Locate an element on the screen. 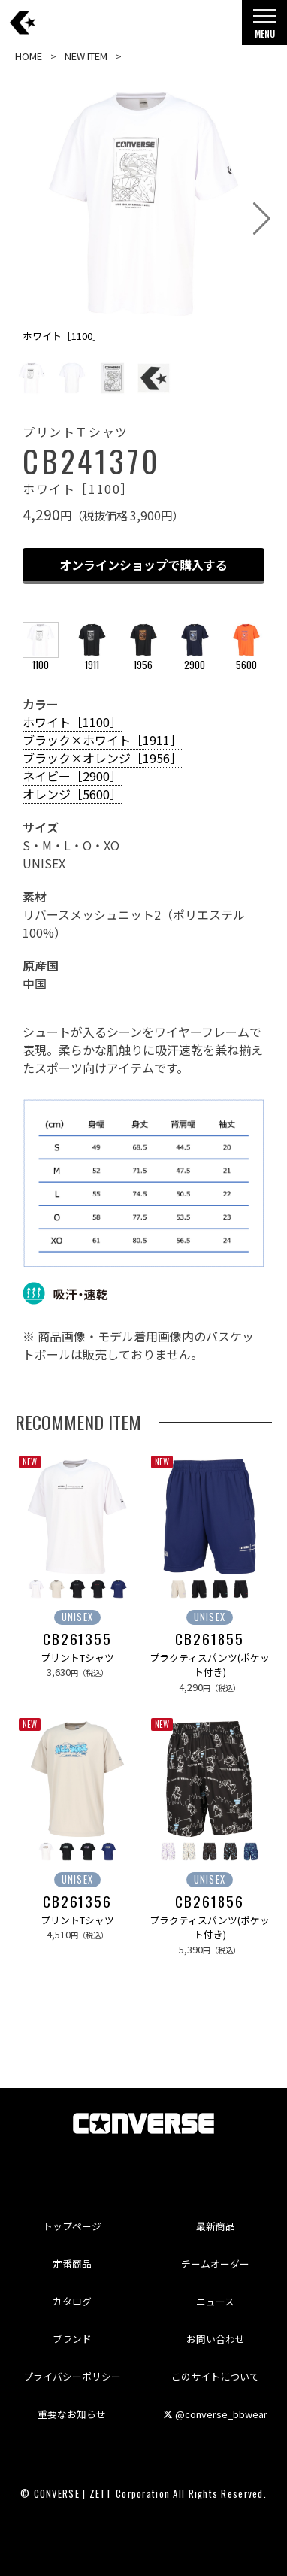  ネイビー［2900］ is located at coordinates (72, 776).